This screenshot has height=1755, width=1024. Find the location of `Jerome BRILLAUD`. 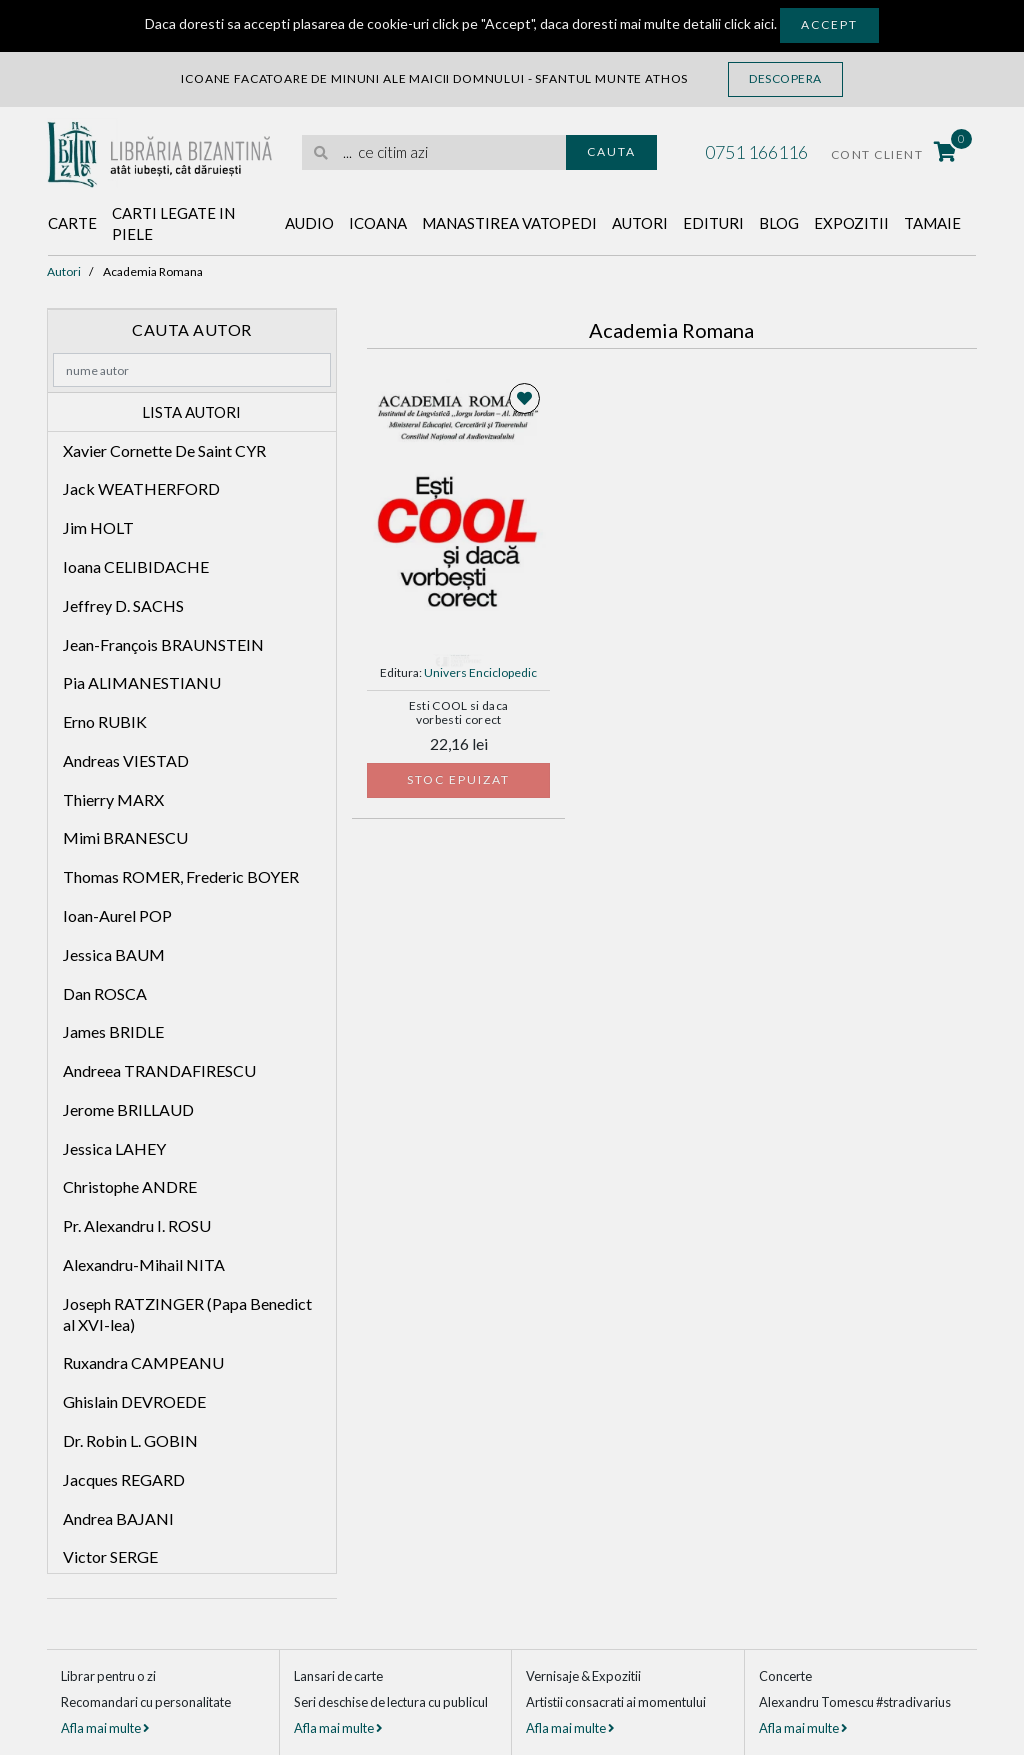

Jerome BRILLAUD is located at coordinates (128, 1109).